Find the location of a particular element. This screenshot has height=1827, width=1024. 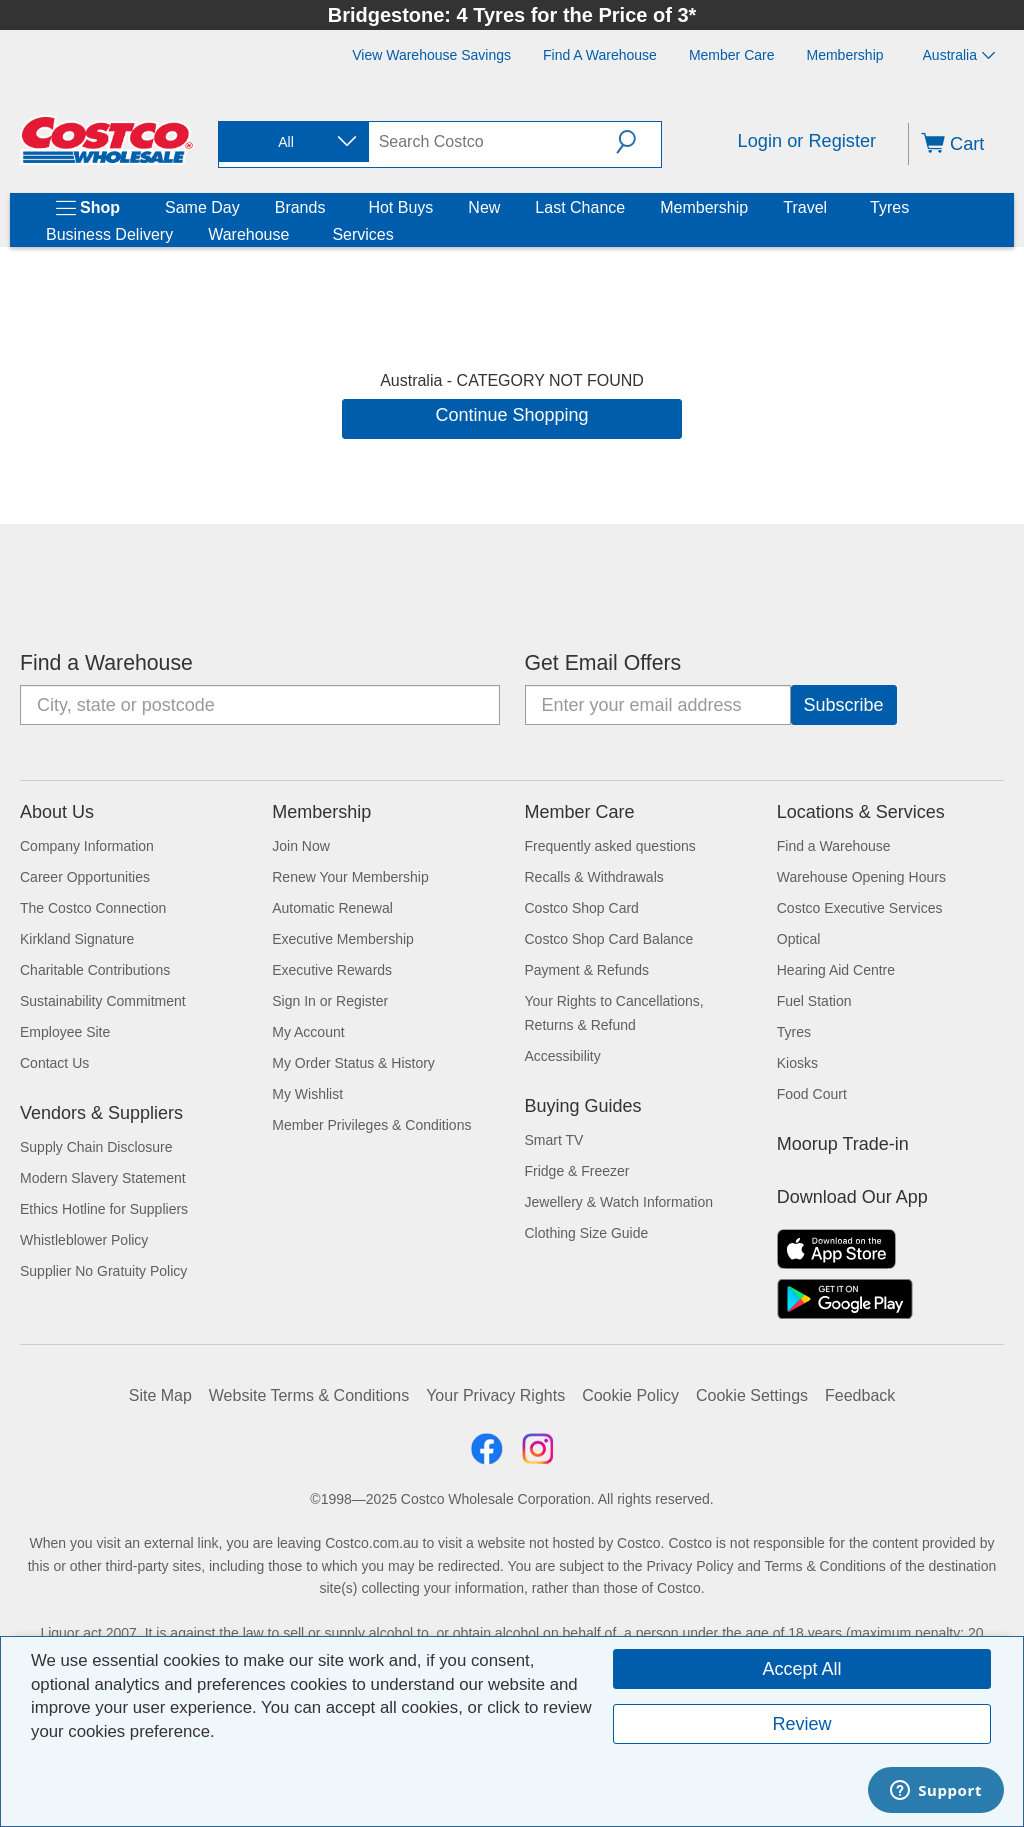

Company Information is located at coordinates (87, 846).